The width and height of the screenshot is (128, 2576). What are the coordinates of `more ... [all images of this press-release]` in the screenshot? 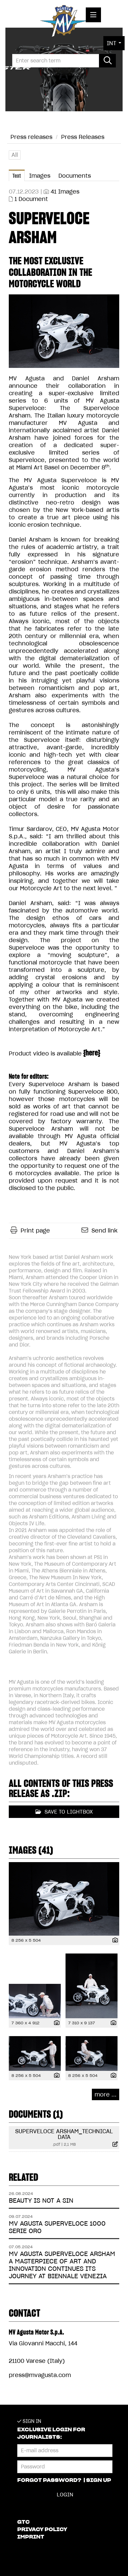 It's located at (106, 2094).